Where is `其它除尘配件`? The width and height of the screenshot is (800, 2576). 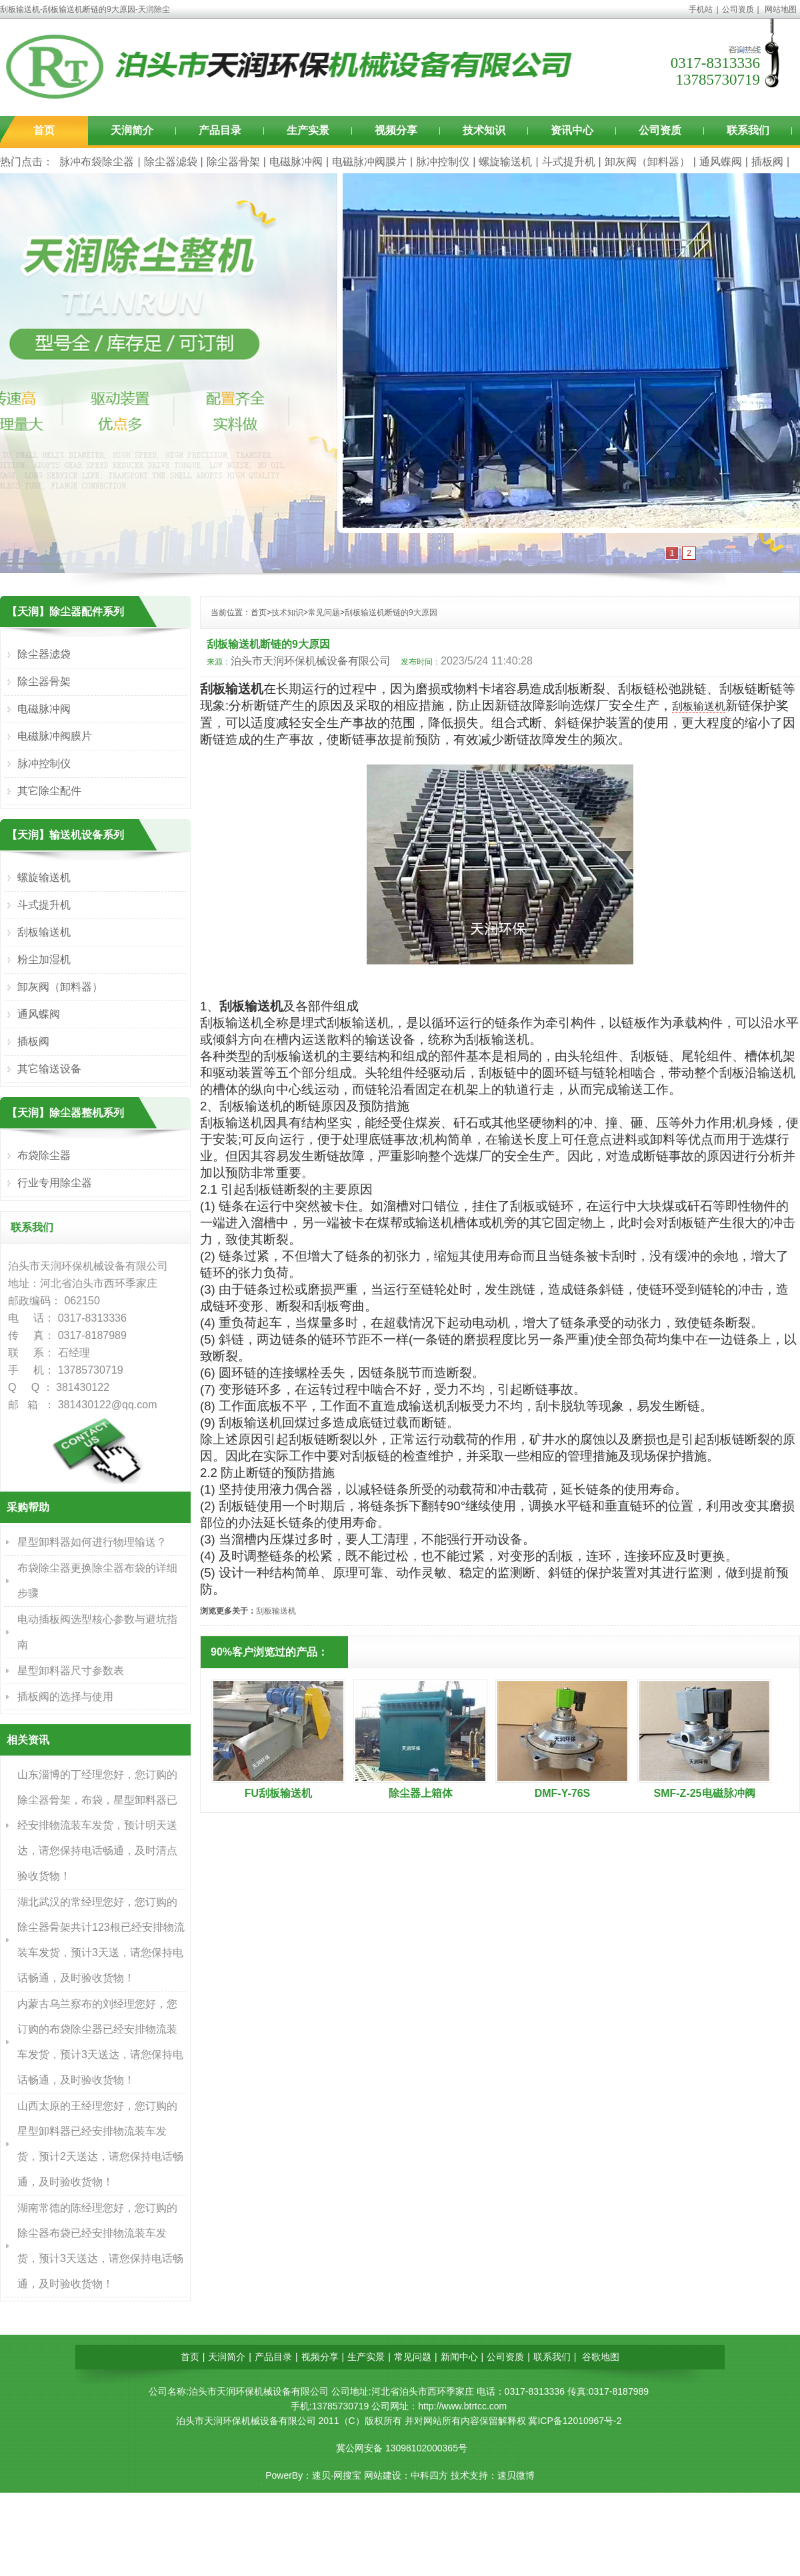 其它除尘配件 is located at coordinates (49, 790).